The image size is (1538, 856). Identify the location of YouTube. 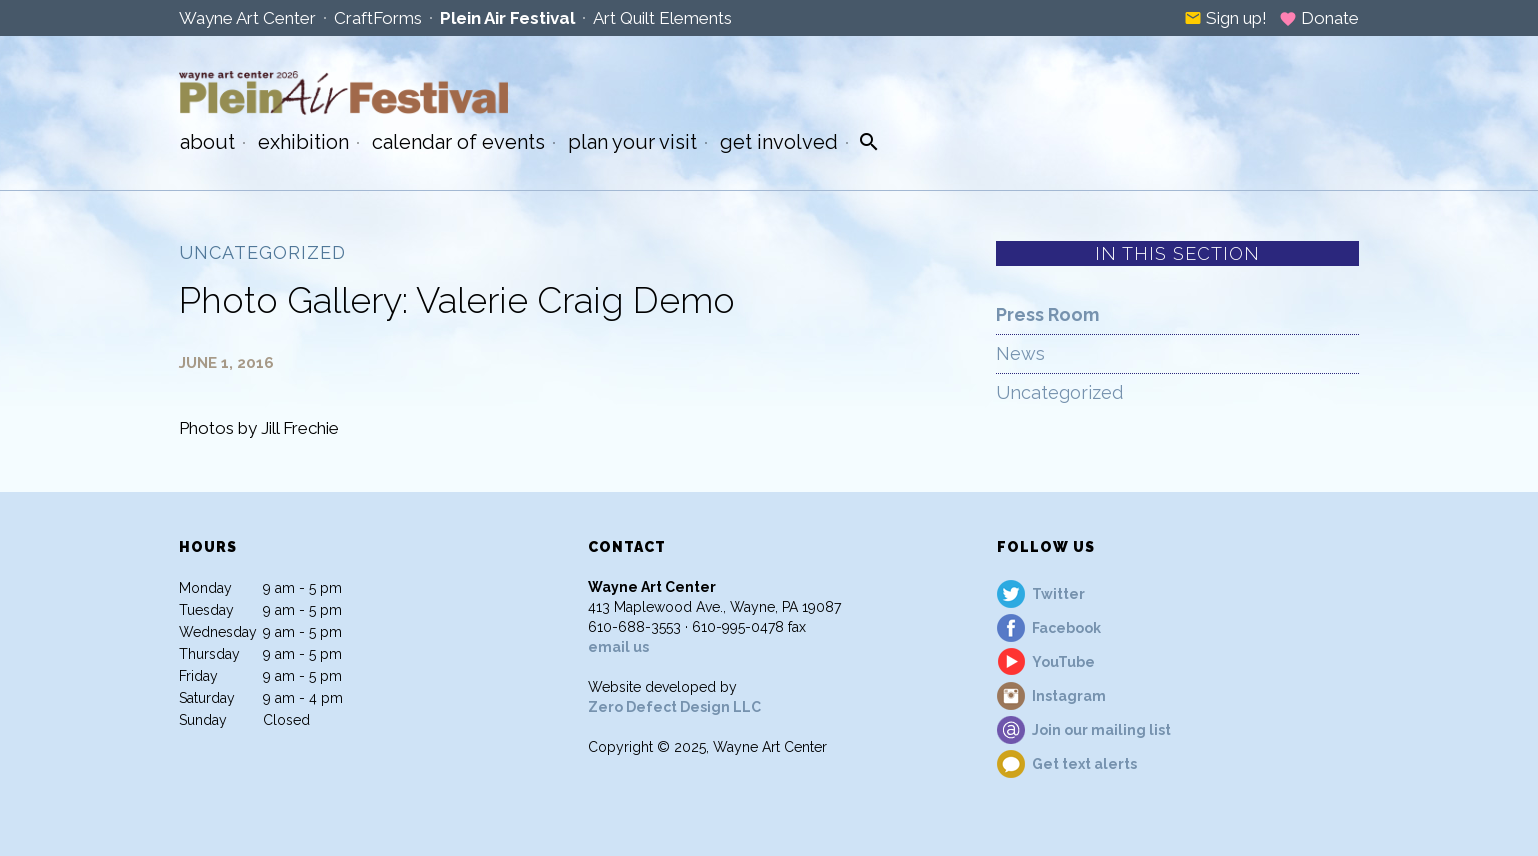
(1063, 662).